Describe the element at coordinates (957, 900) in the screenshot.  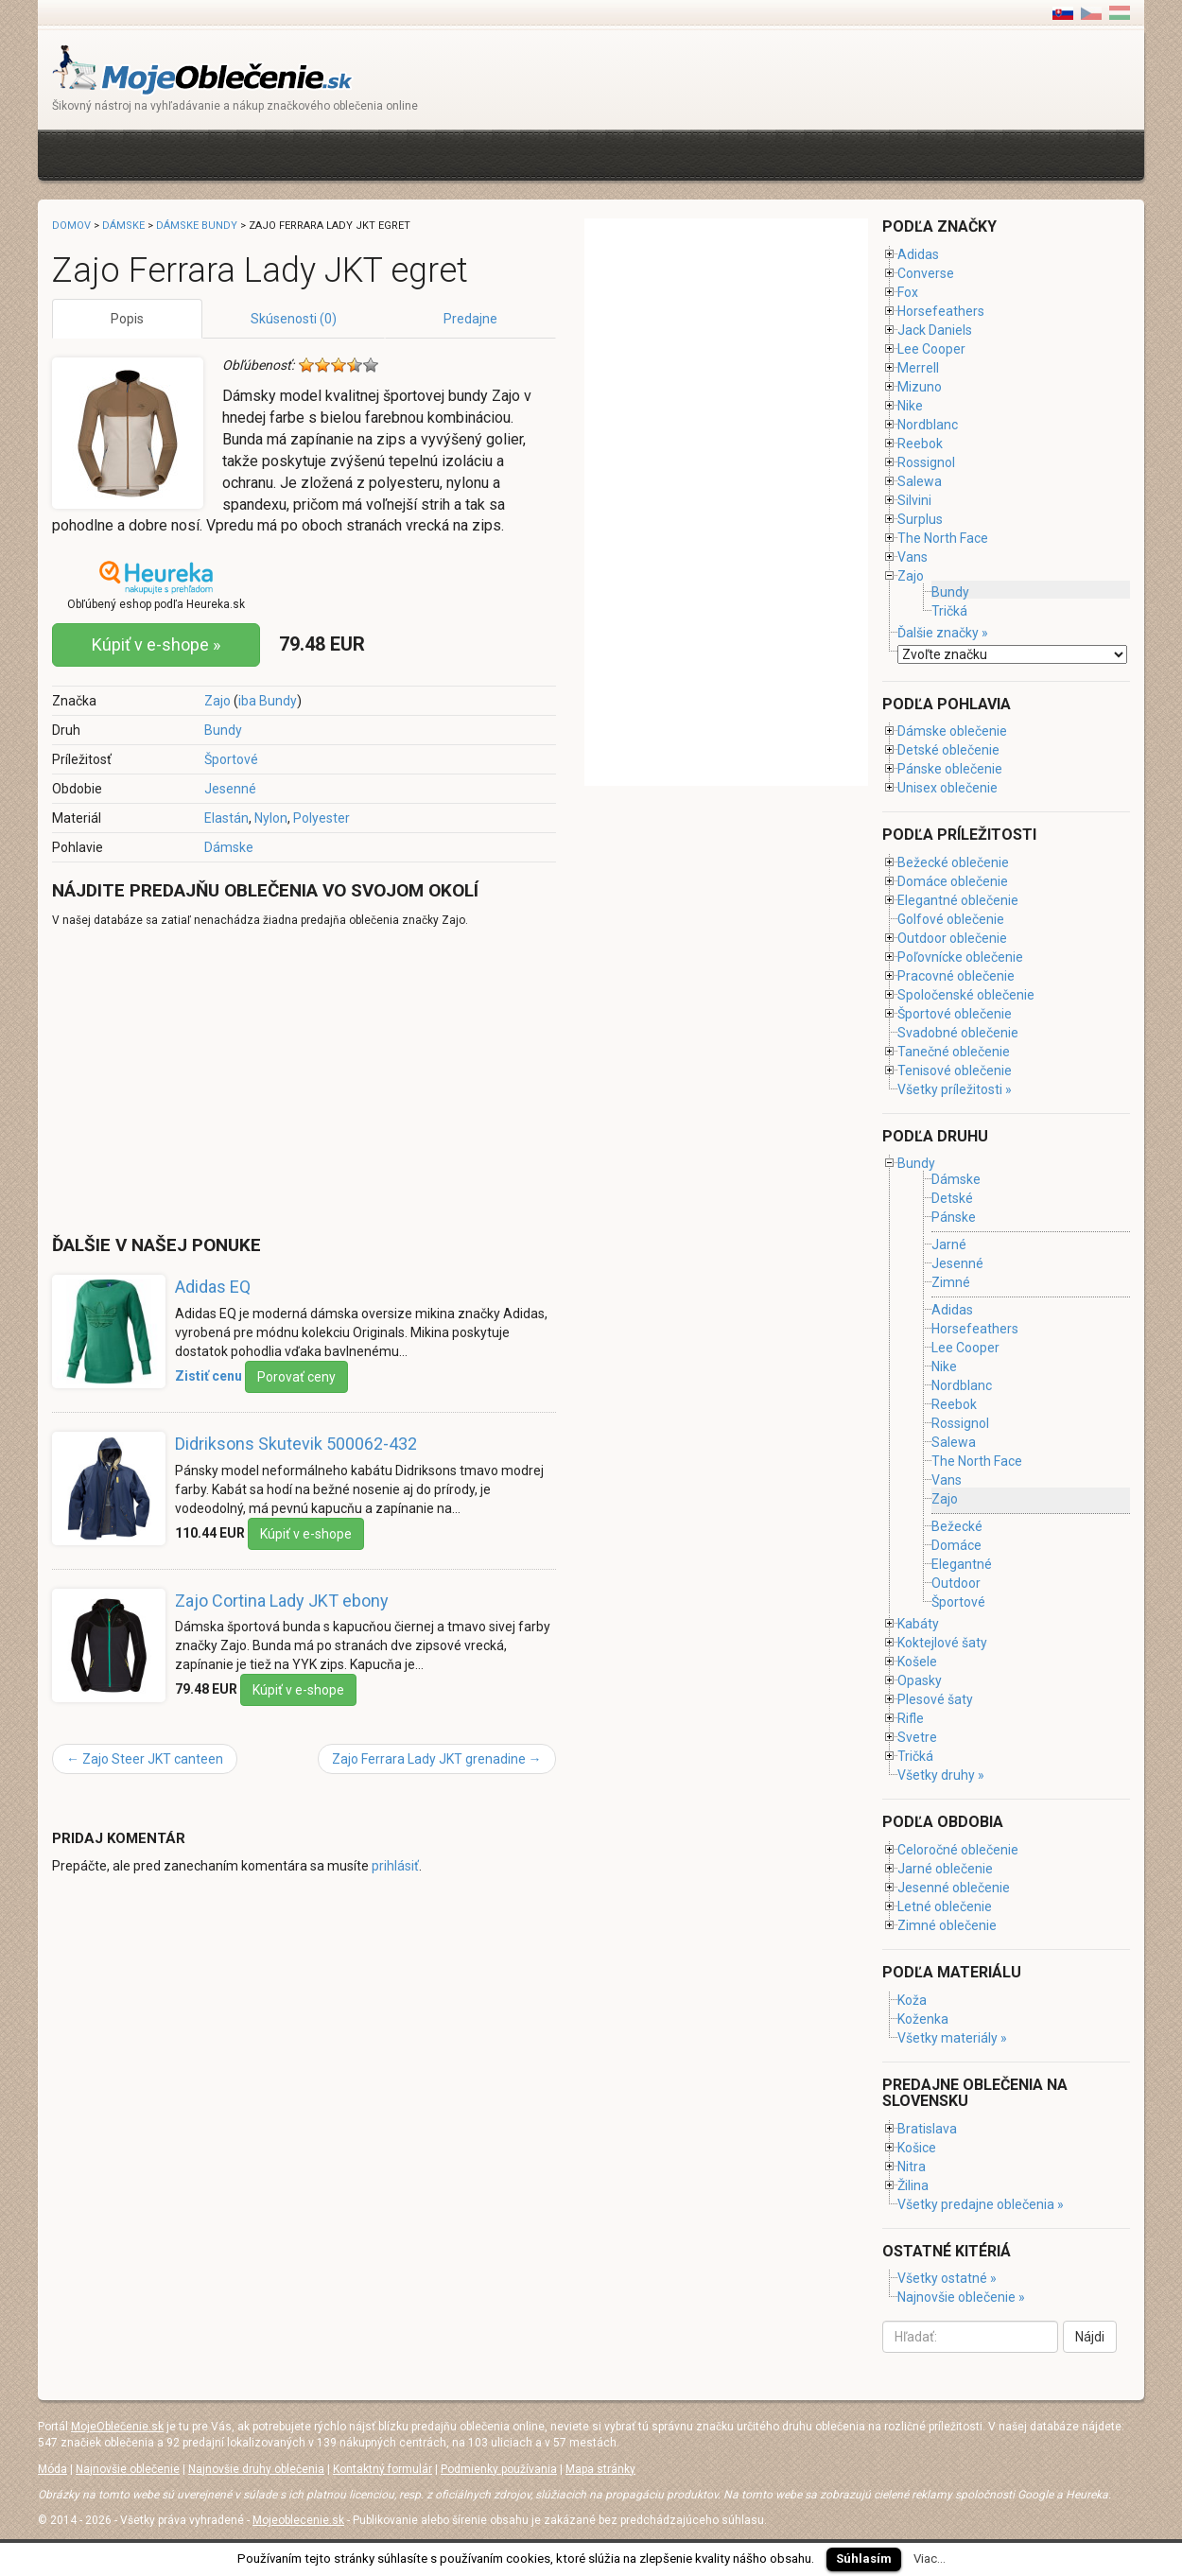
I see `Elegantné oblečenie` at that location.